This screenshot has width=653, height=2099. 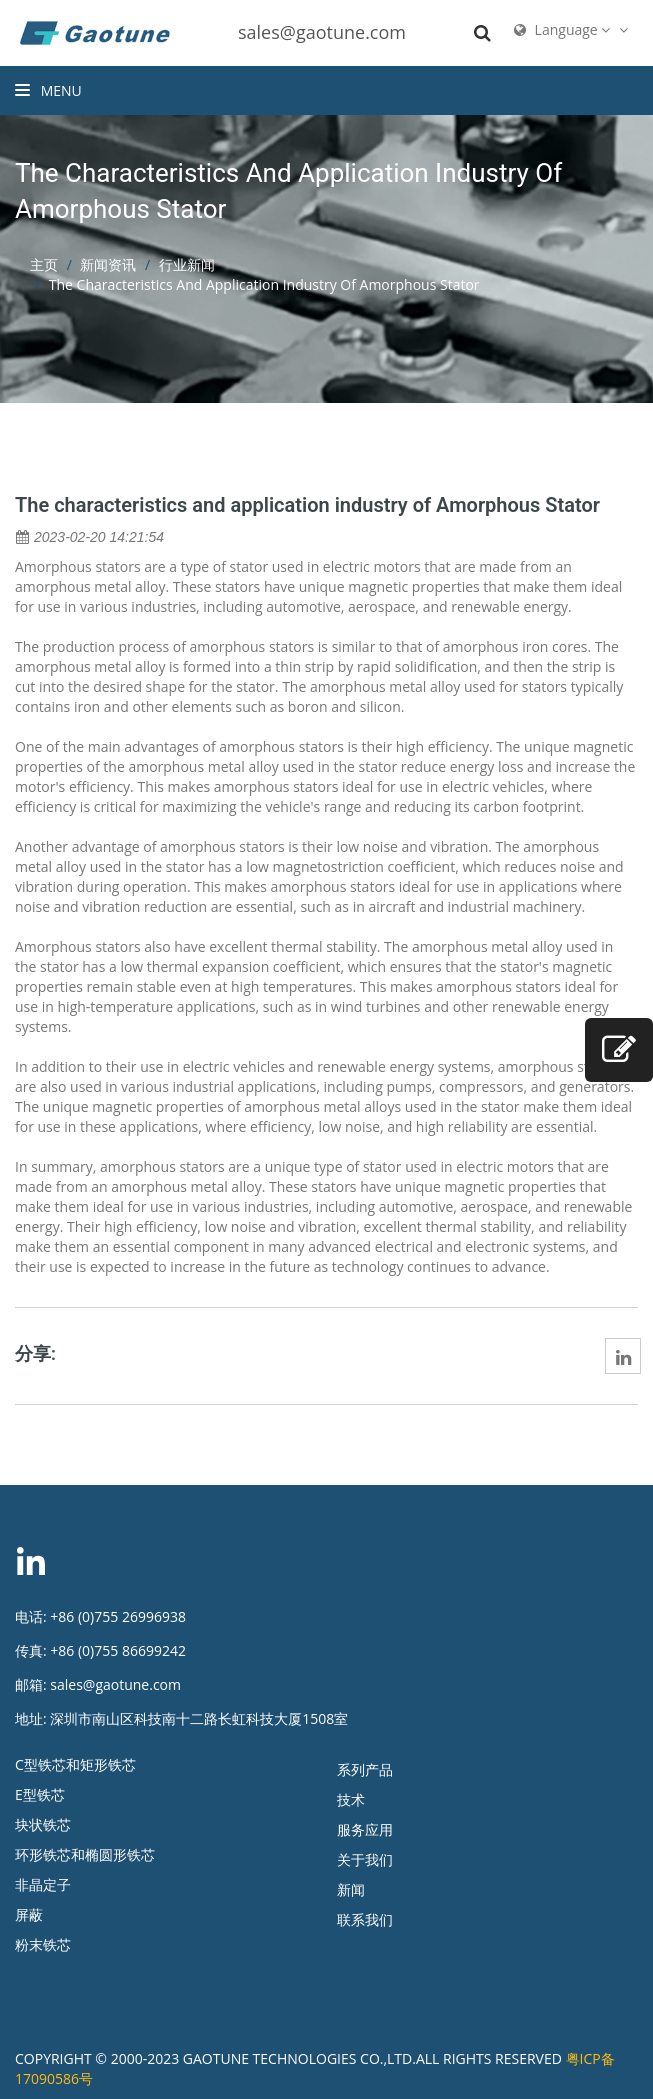 What do you see at coordinates (75, 1764) in the screenshot?
I see `C型铁芯和矩形铁芯` at bounding box center [75, 1764].